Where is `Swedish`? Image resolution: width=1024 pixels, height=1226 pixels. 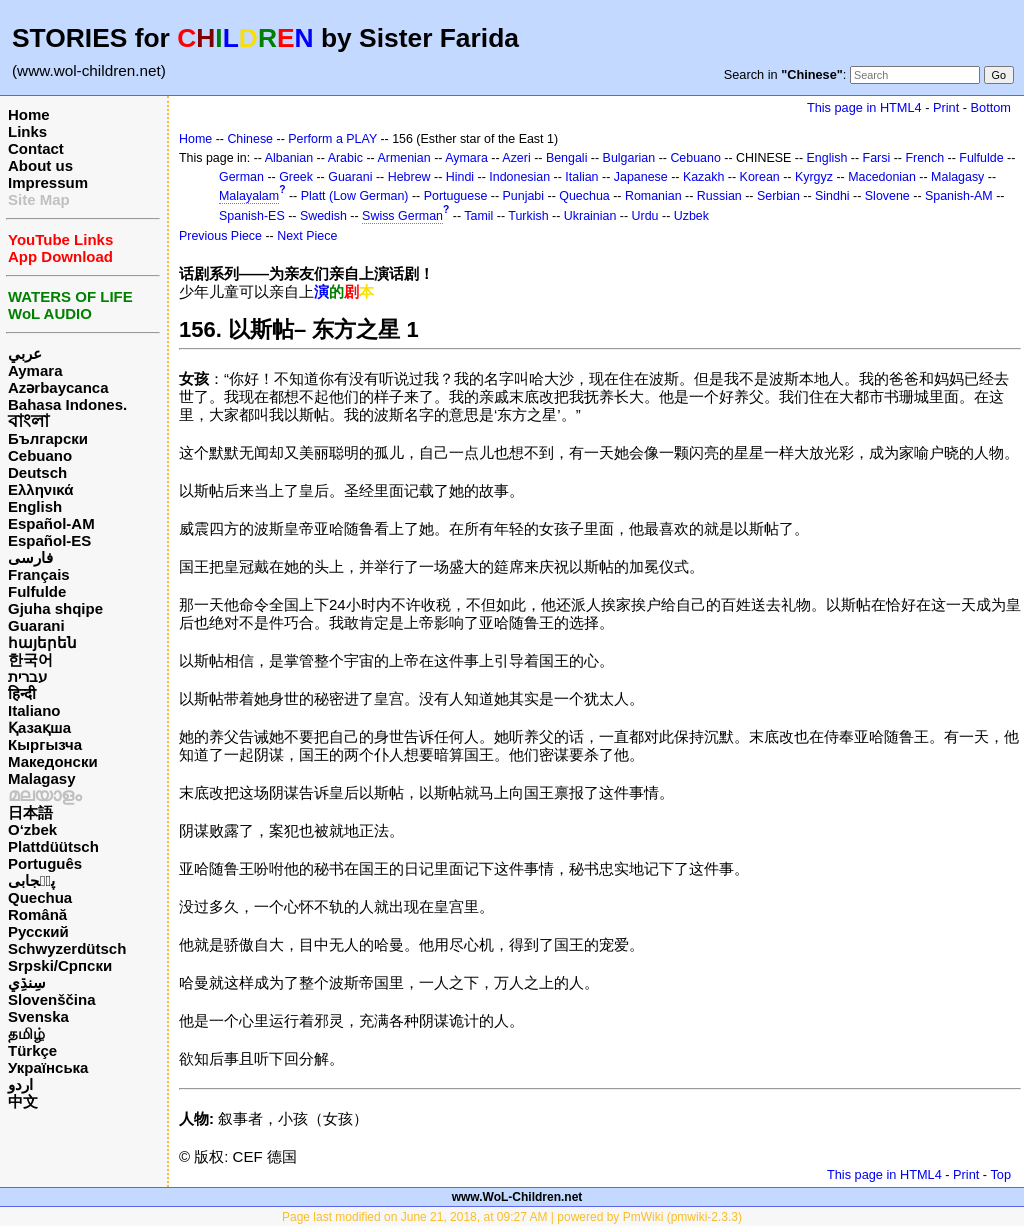 Swedish is located at coordinates (323, 216).